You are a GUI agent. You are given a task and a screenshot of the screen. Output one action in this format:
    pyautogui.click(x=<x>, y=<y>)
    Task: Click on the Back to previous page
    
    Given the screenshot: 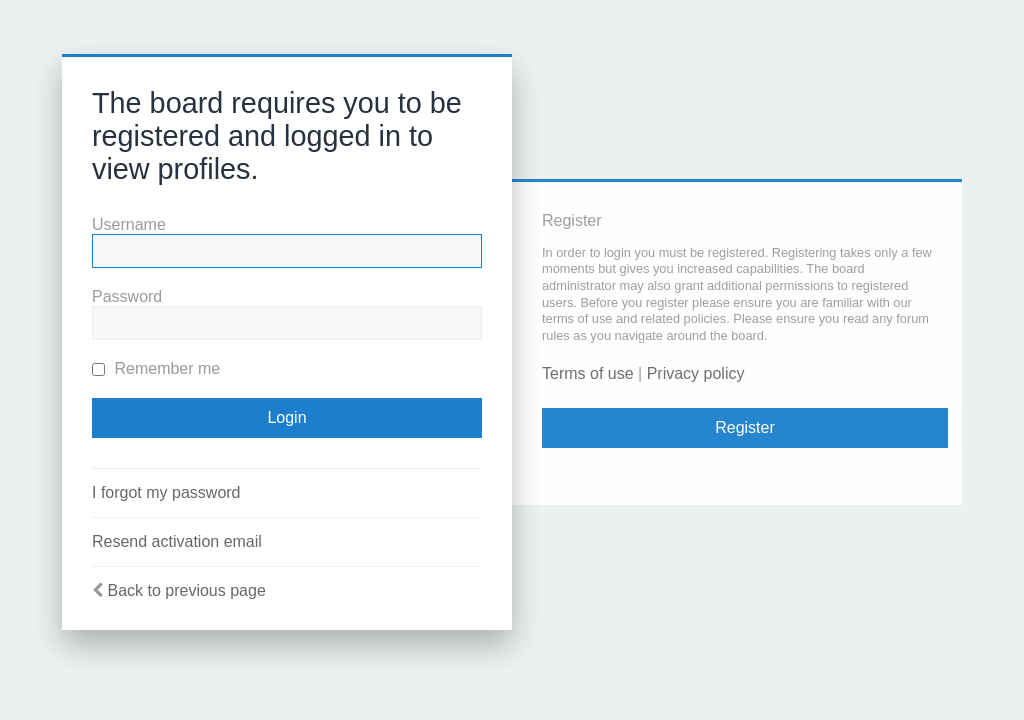 What is the action you would take?
    pyautogui.click(x=186, y=590)
    